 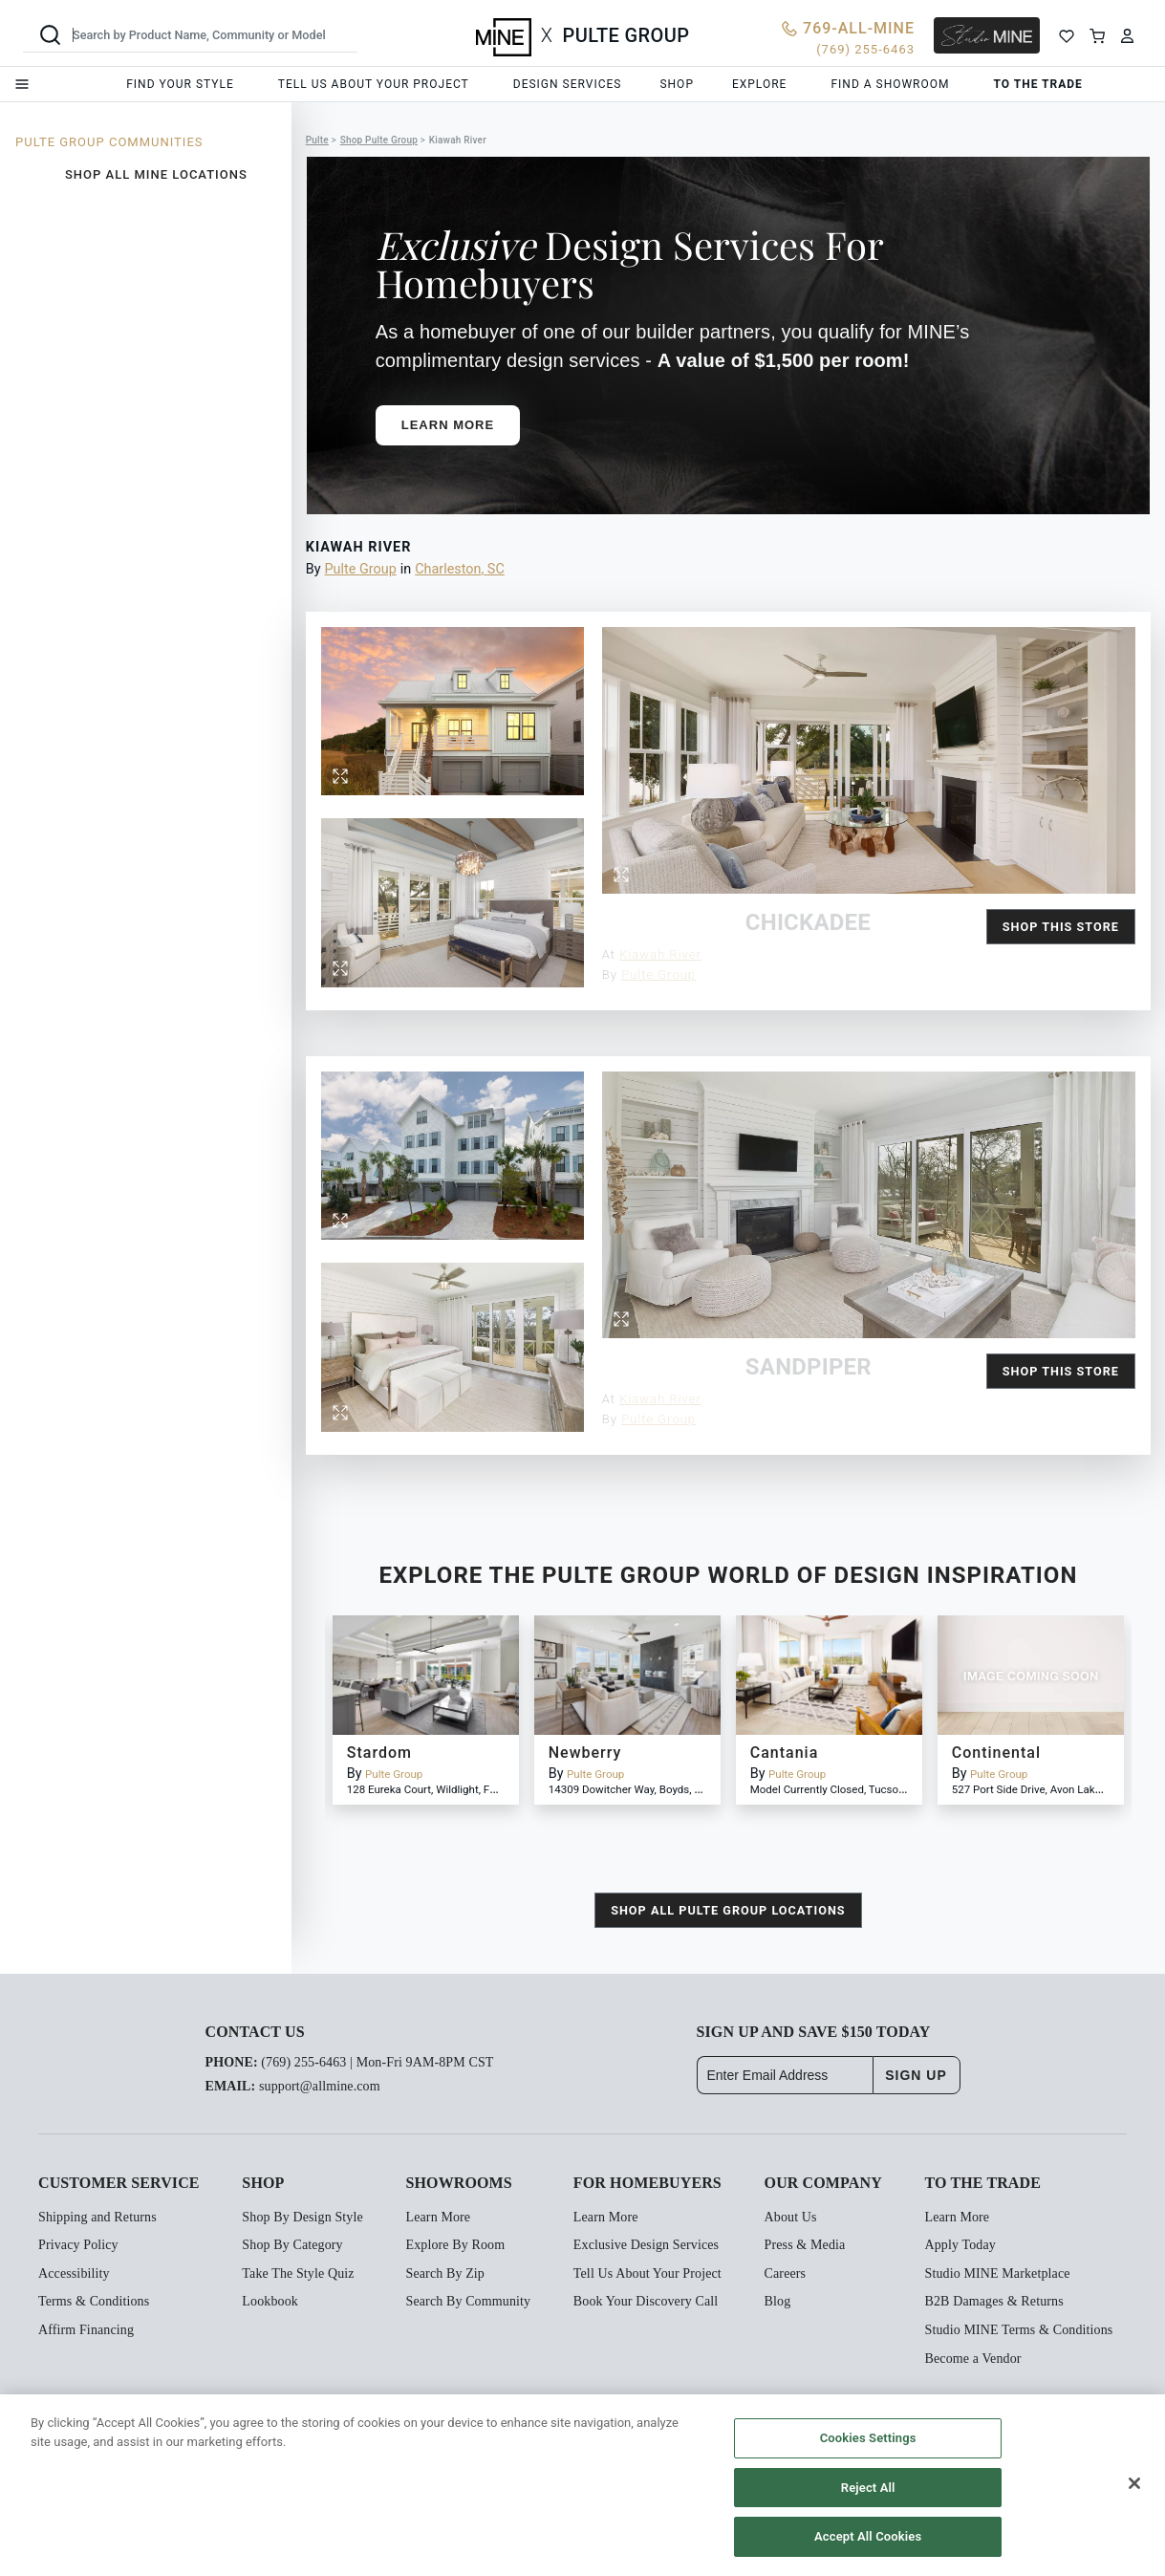 I want to click on To the trade, so click(x=1038, y=84).